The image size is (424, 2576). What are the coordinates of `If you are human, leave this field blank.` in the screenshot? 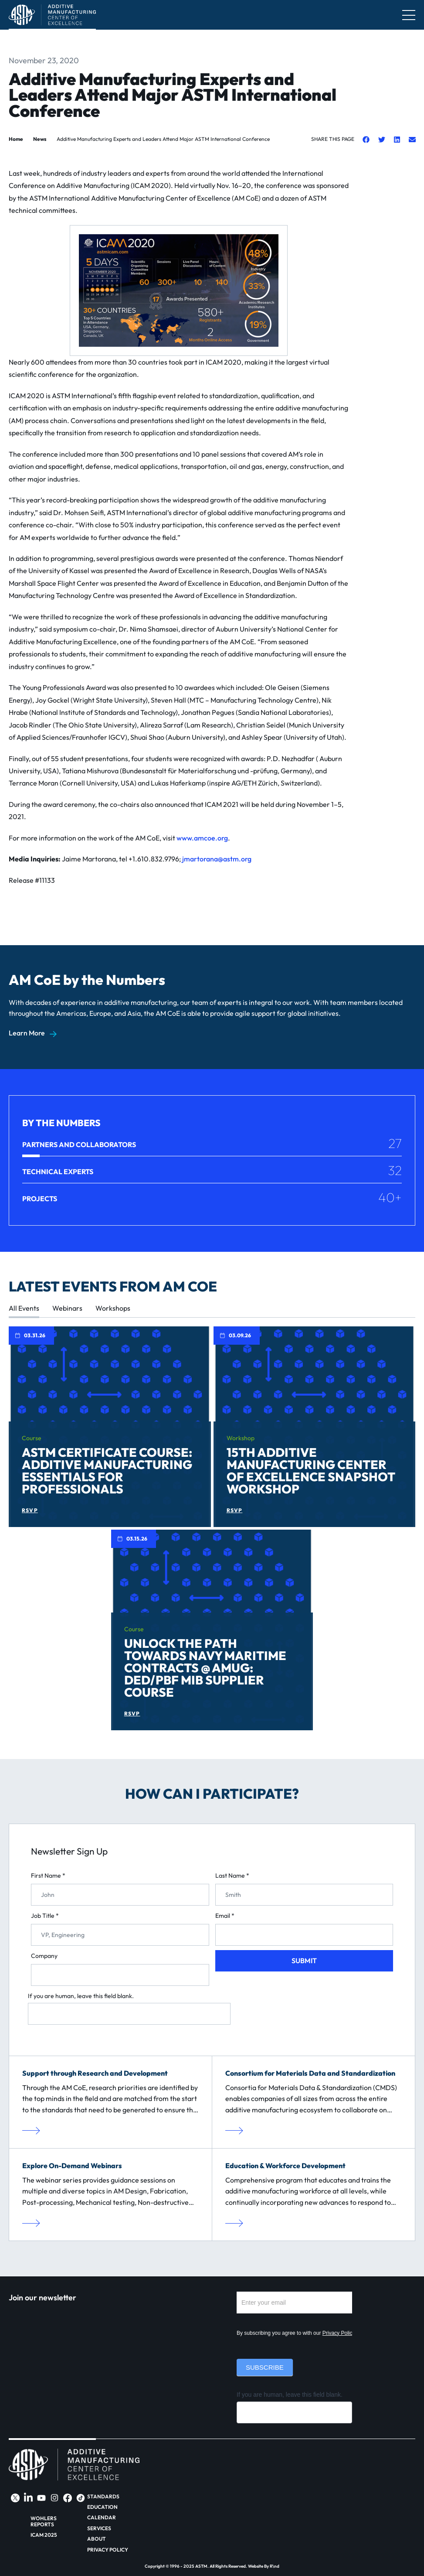 It's located at (81, 1996).